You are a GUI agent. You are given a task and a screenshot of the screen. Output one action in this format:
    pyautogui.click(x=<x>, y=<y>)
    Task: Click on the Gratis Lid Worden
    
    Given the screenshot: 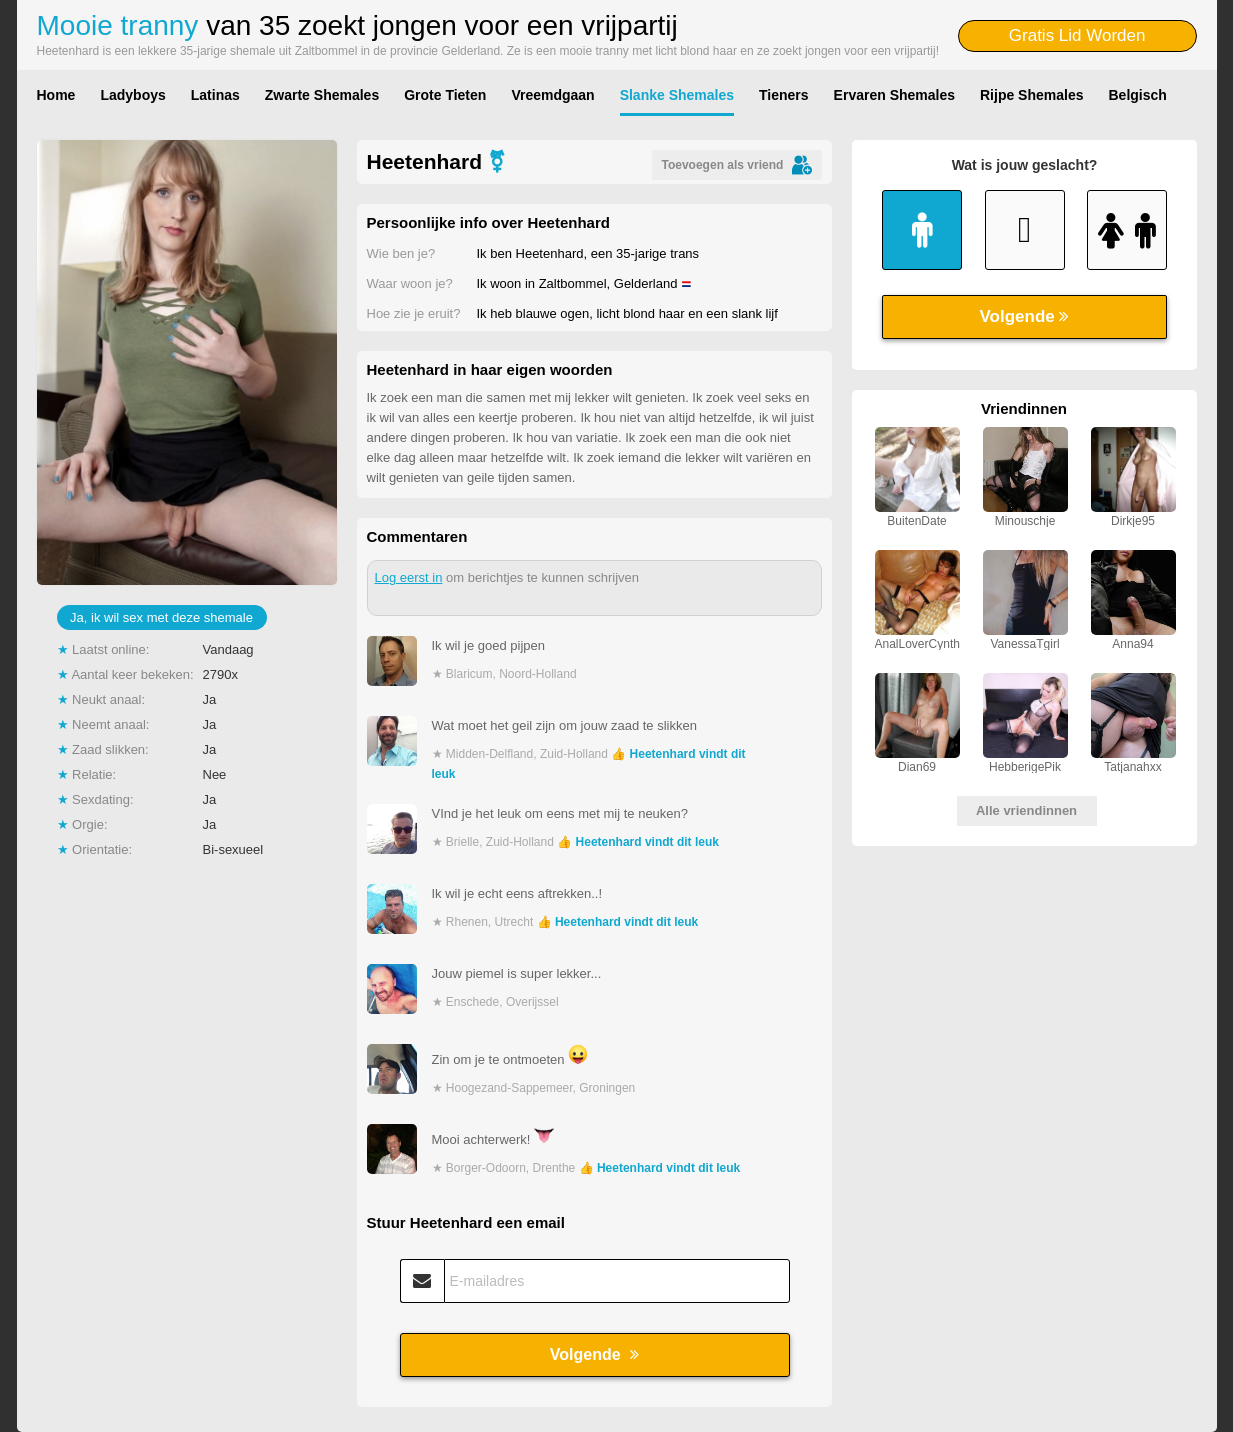 What is the action you would take?
    pyautogui.click(x=1077, y=35)
    